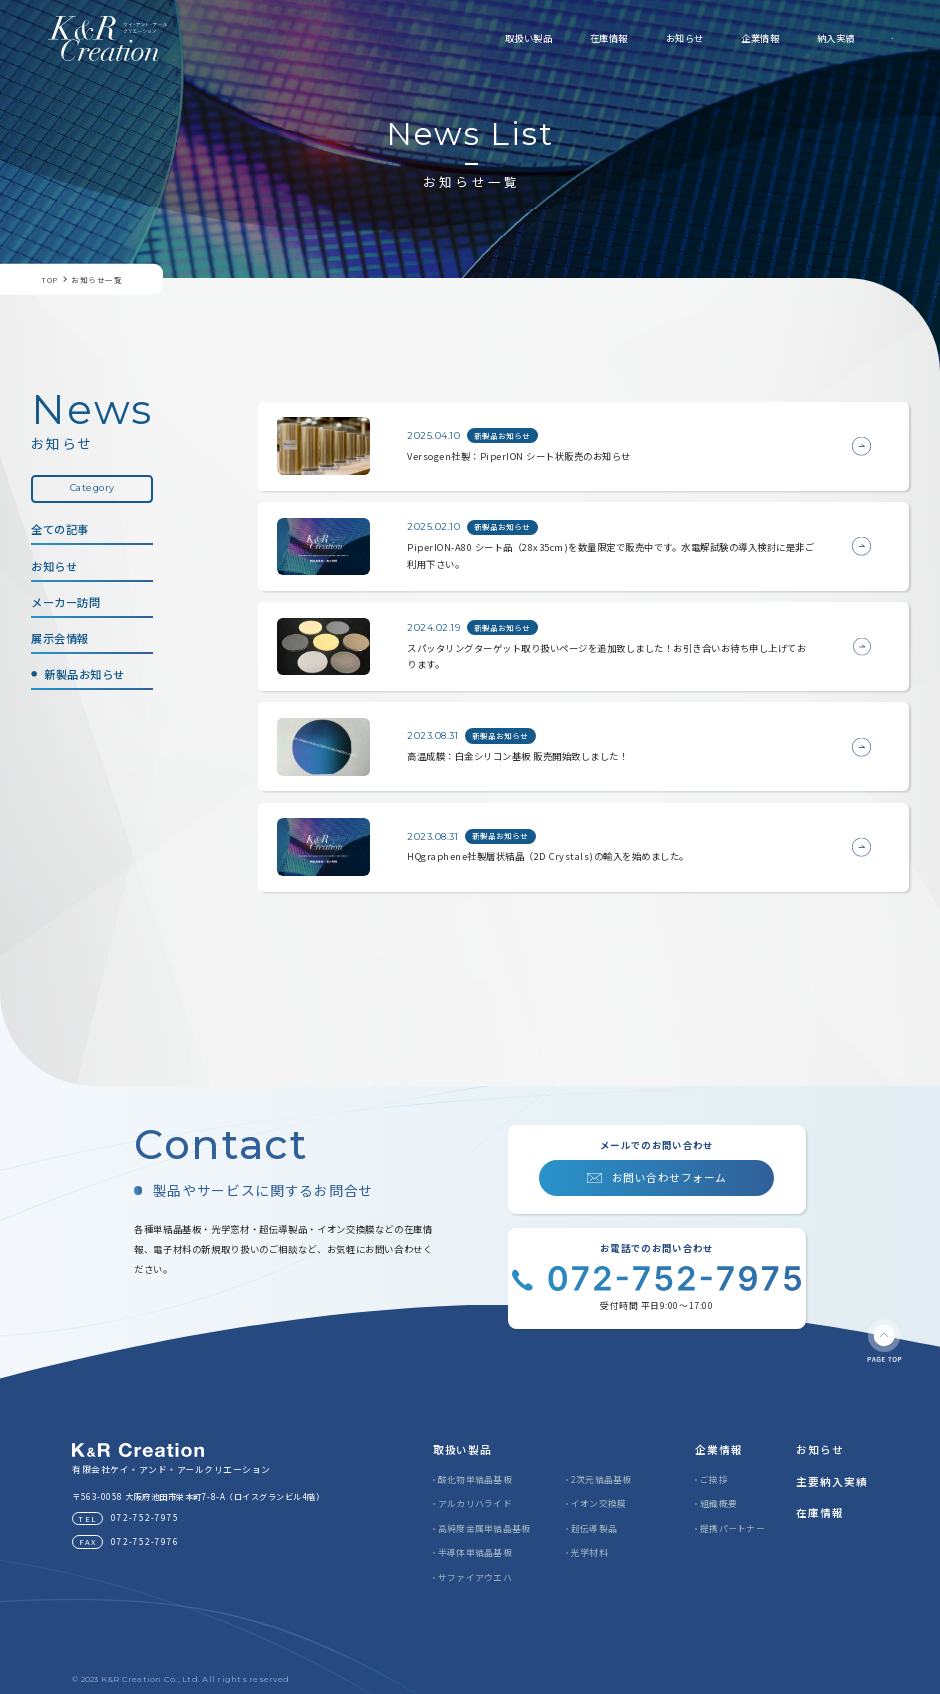 The image size is (940, 1694). What do you see at coordinates (832, 38) in the screenshot?
I see `お問い合わせ` at bounding box center [832, 38].